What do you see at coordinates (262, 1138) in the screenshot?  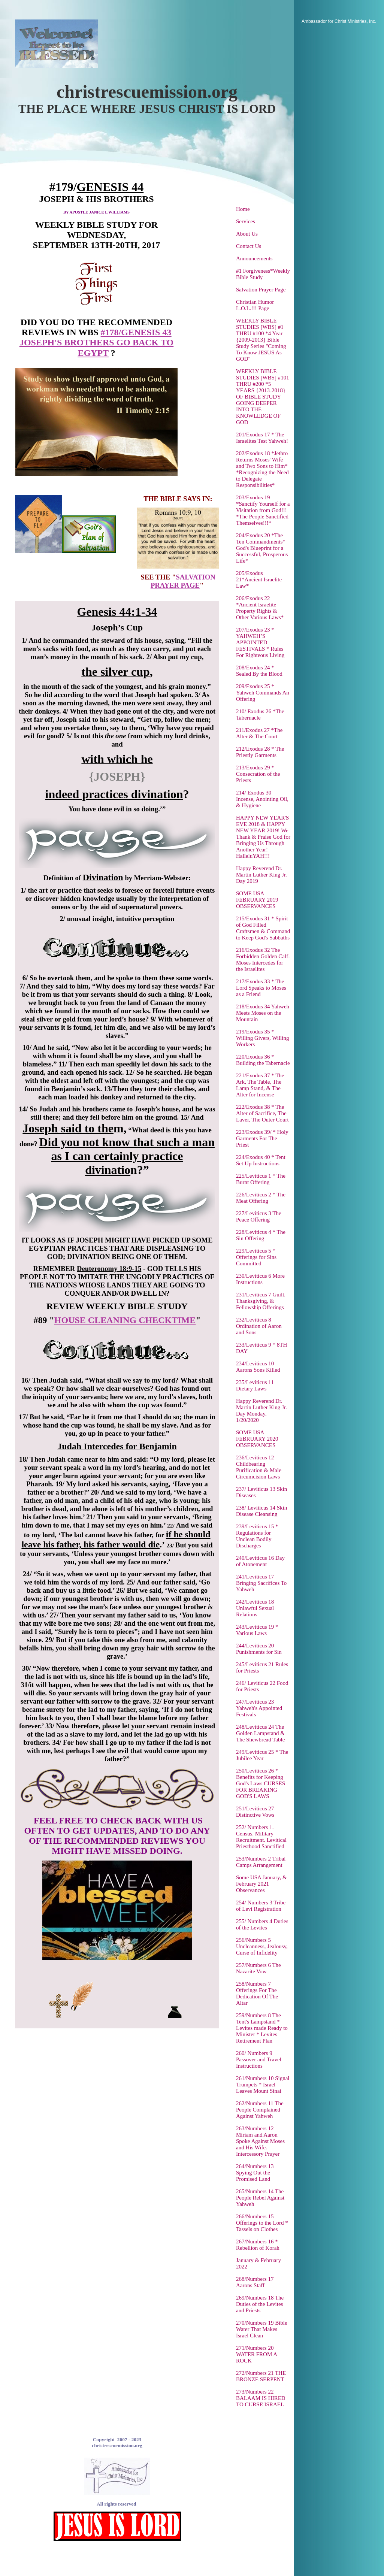 I see `223/Exodus 39/ * Holy Garments For The Priest` at bounding box center [262, 1138].